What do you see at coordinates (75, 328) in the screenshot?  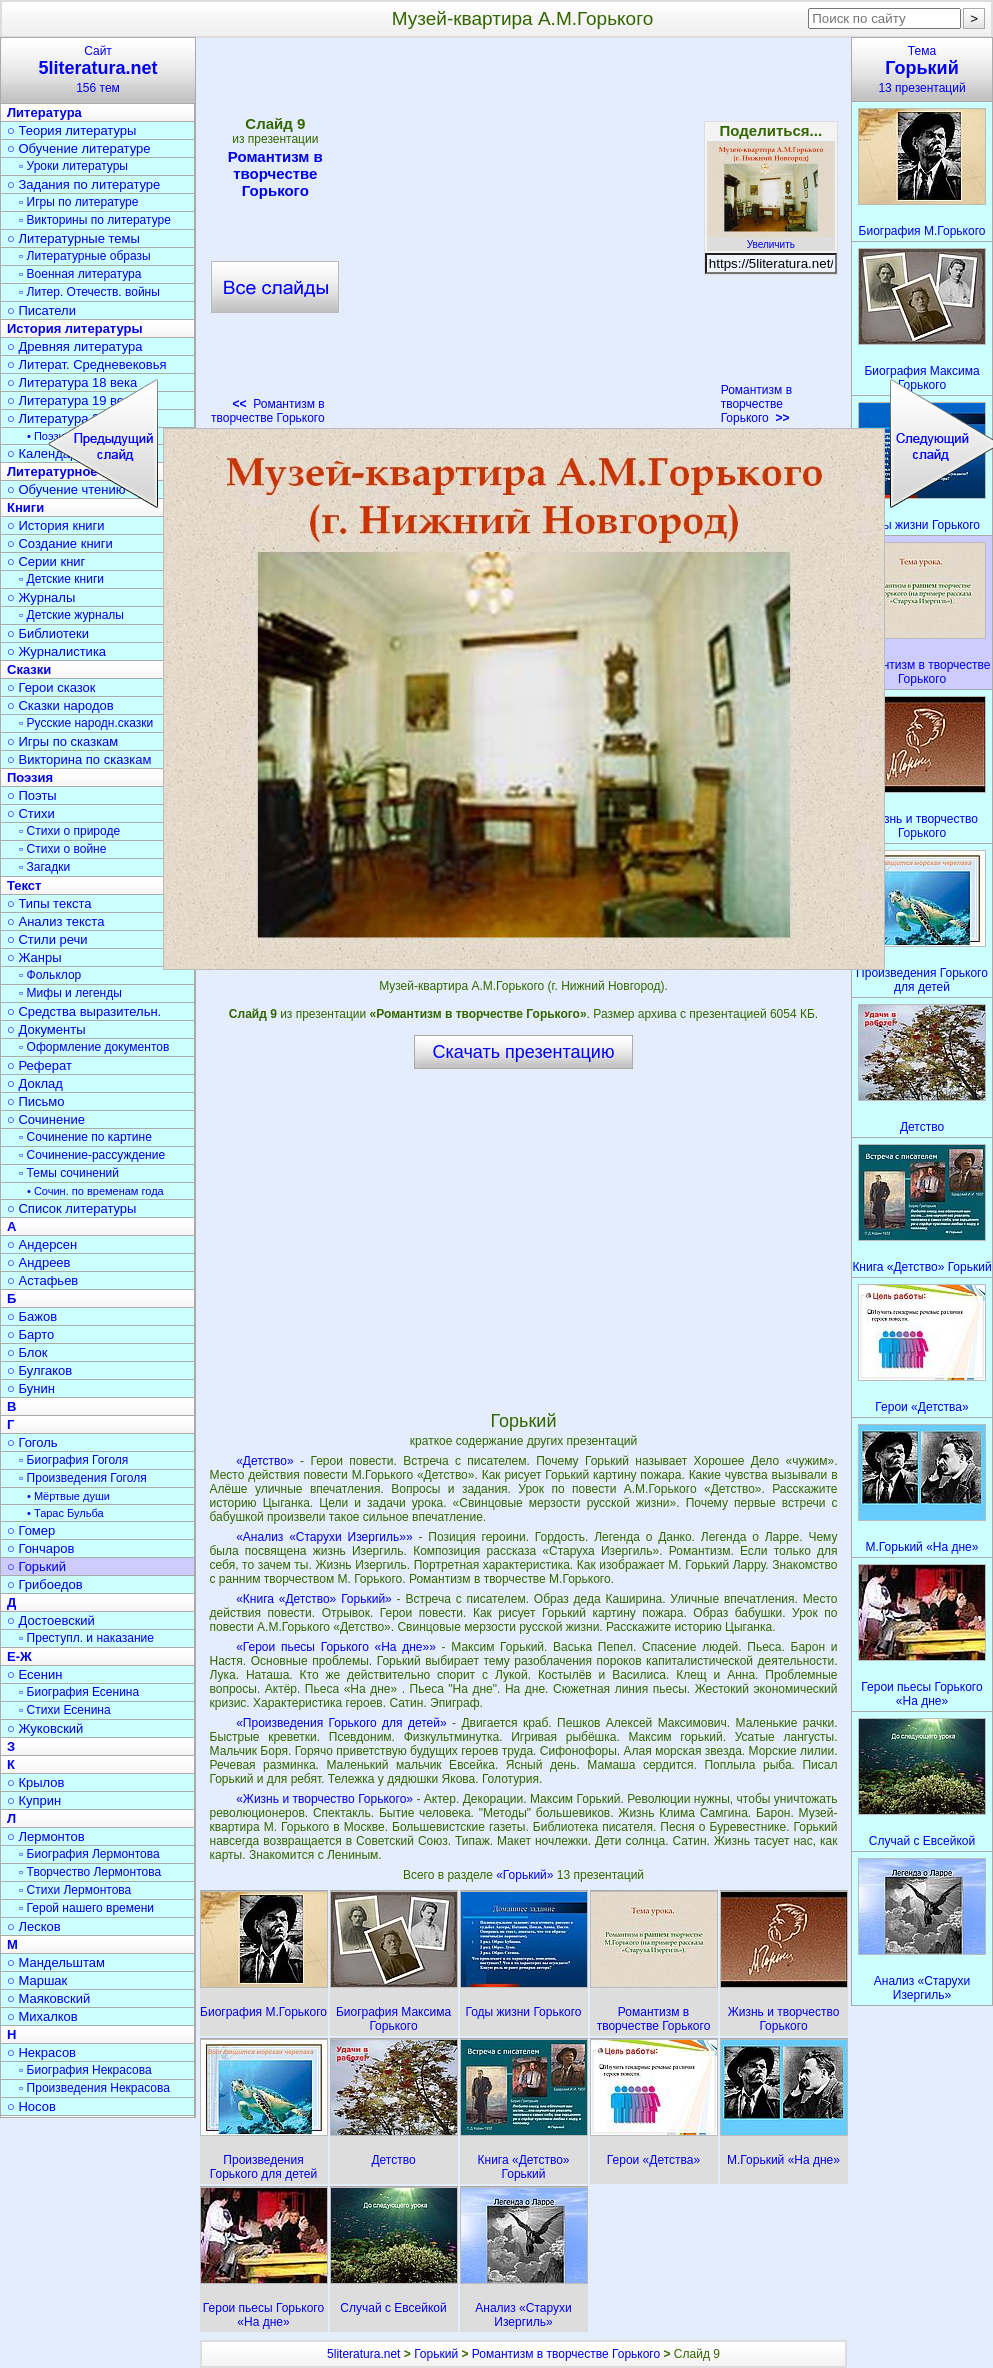 I see `История литературы` at bounding box center [75, 328].